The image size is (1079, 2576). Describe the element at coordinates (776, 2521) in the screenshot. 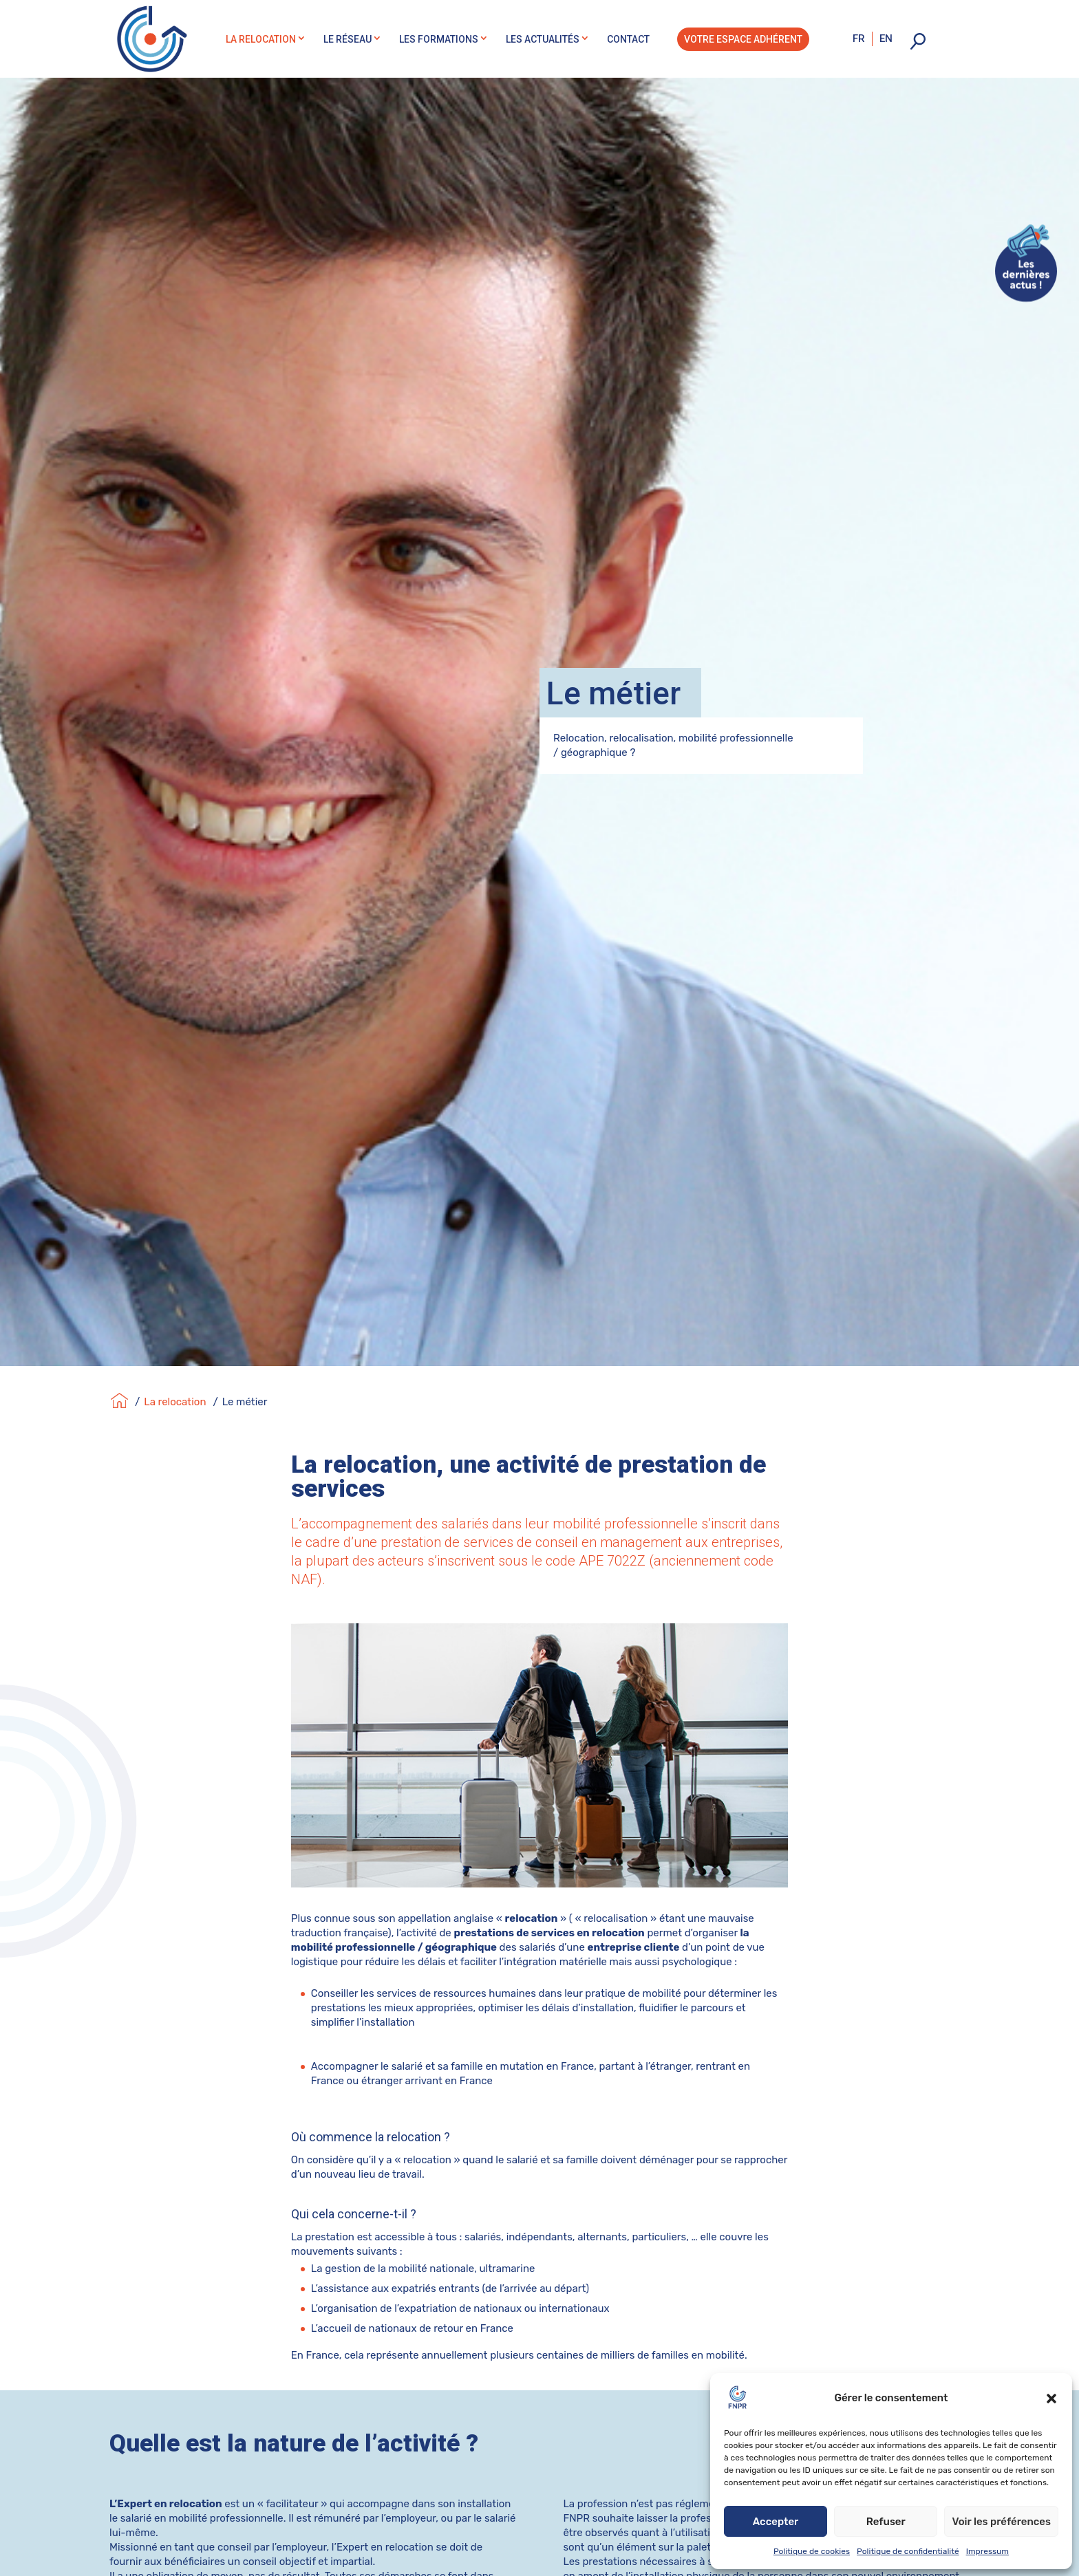

I see `Accepter` at that location.